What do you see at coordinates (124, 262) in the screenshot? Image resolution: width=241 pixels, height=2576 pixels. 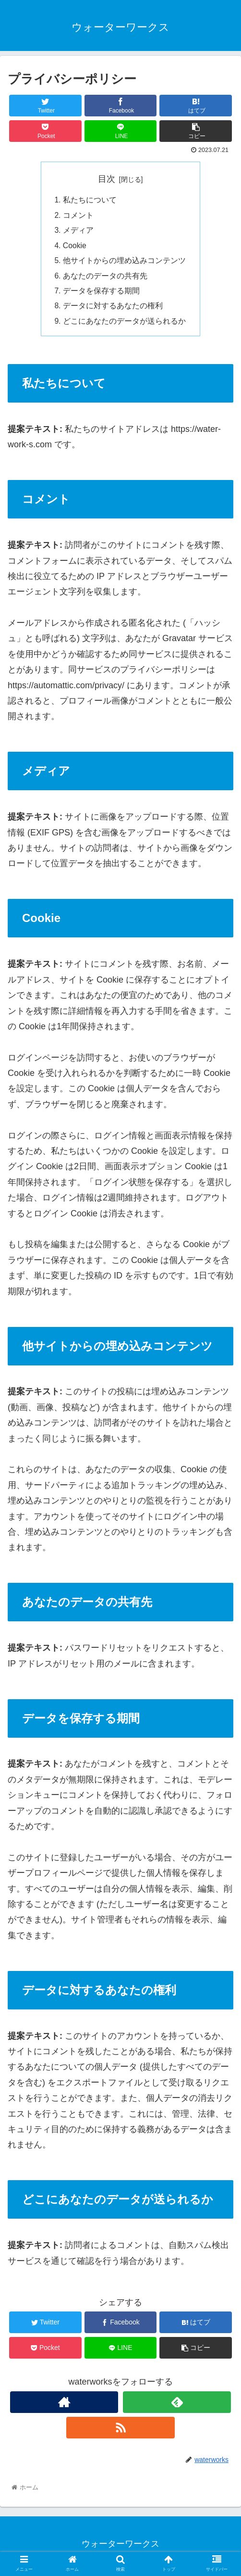 I see `他サイトからの埋め込みコンテンツ` at bounding box center [124, 262].